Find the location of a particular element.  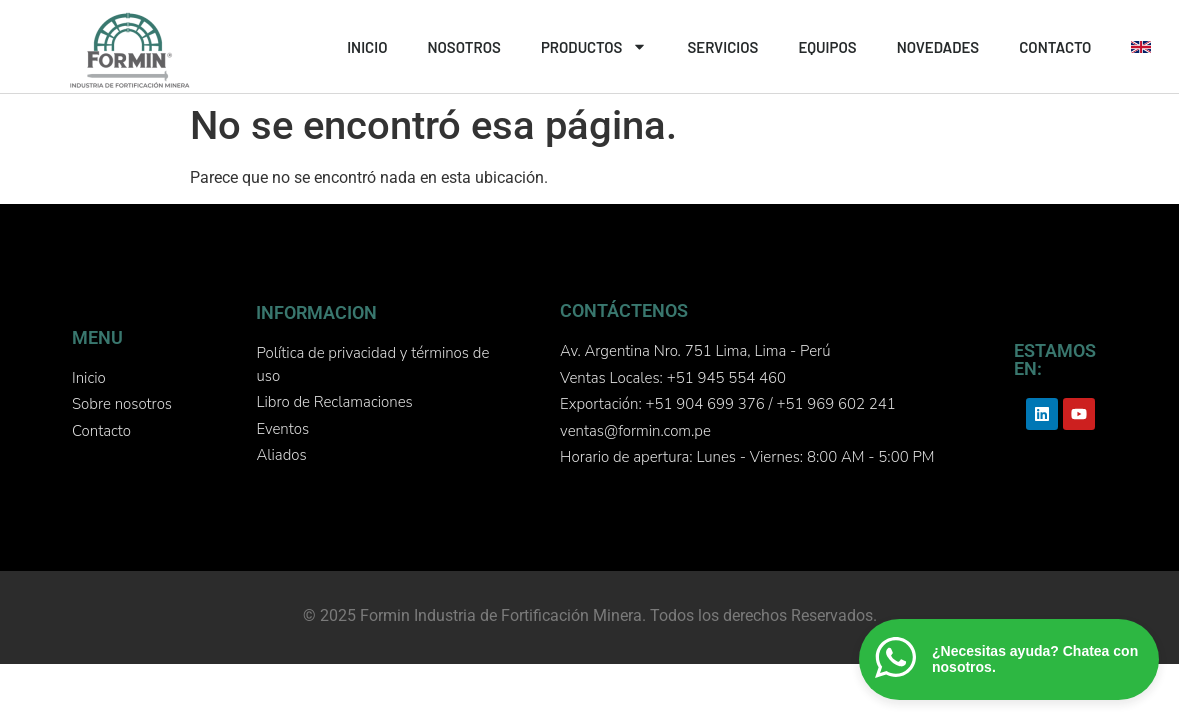

NOSOTROS is located at coordinates (463, 47).